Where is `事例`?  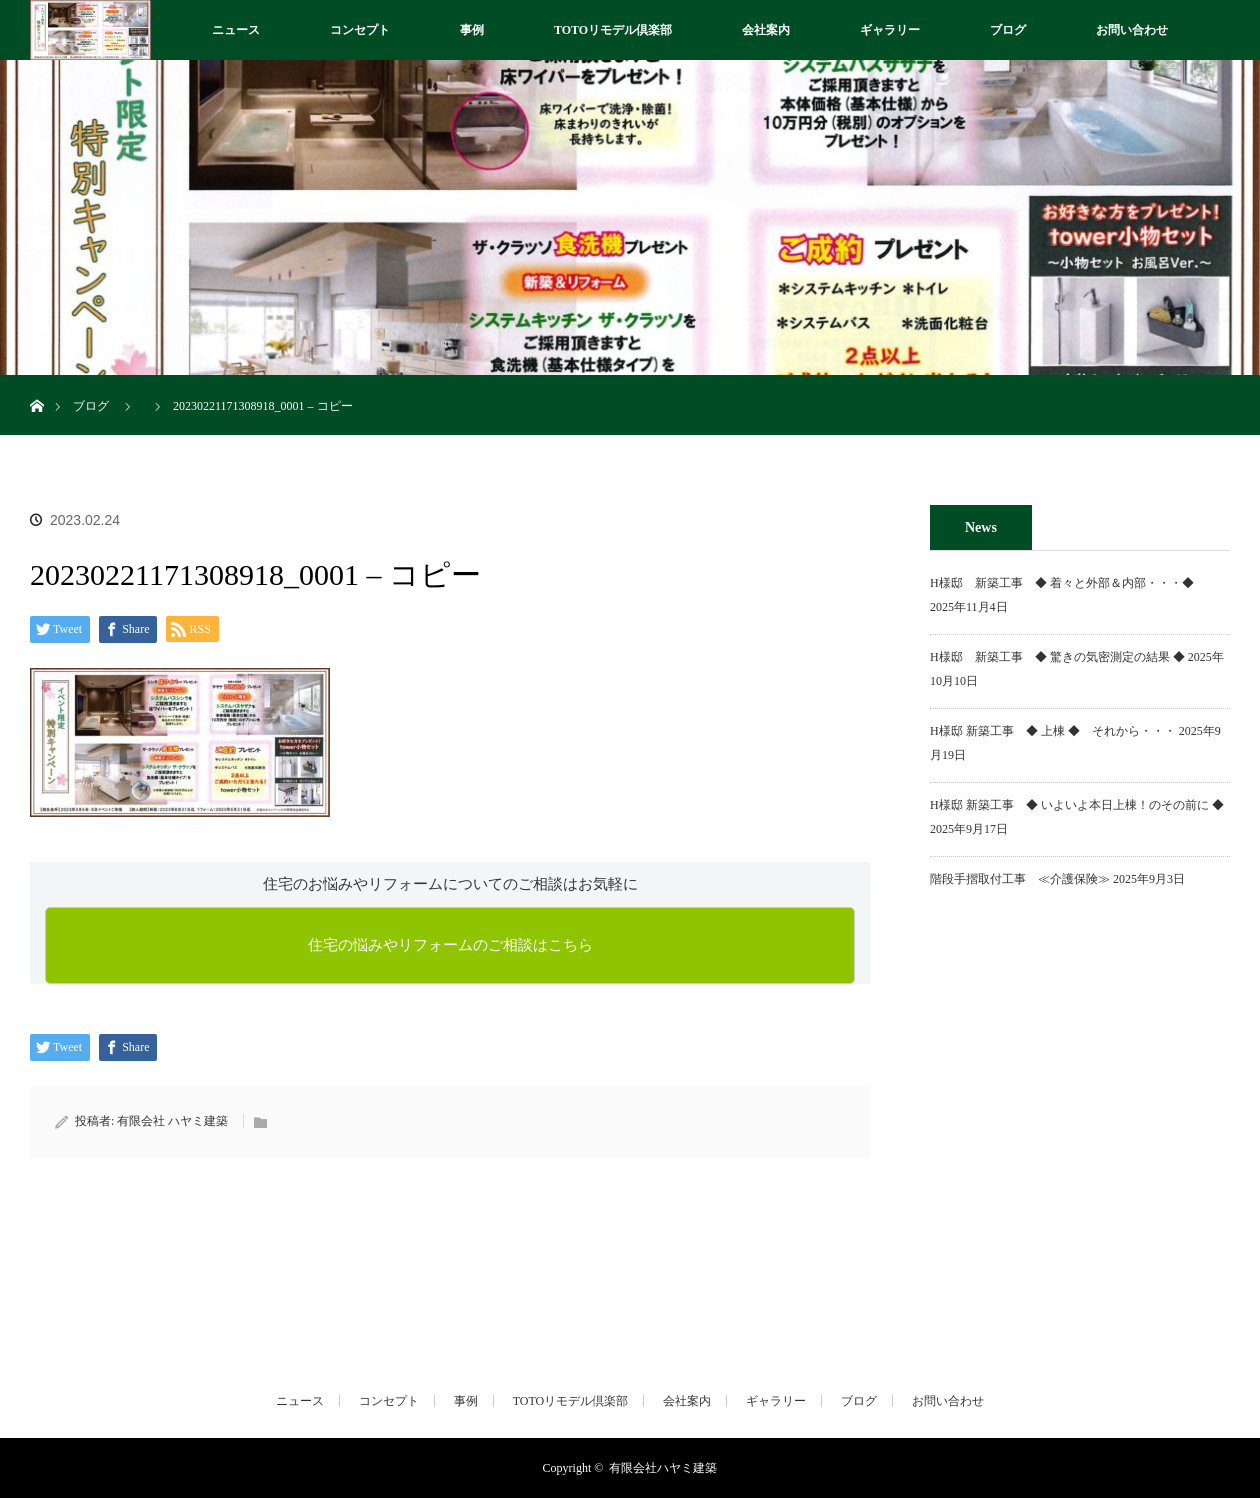 事例 is located at coordinates (472, 30).